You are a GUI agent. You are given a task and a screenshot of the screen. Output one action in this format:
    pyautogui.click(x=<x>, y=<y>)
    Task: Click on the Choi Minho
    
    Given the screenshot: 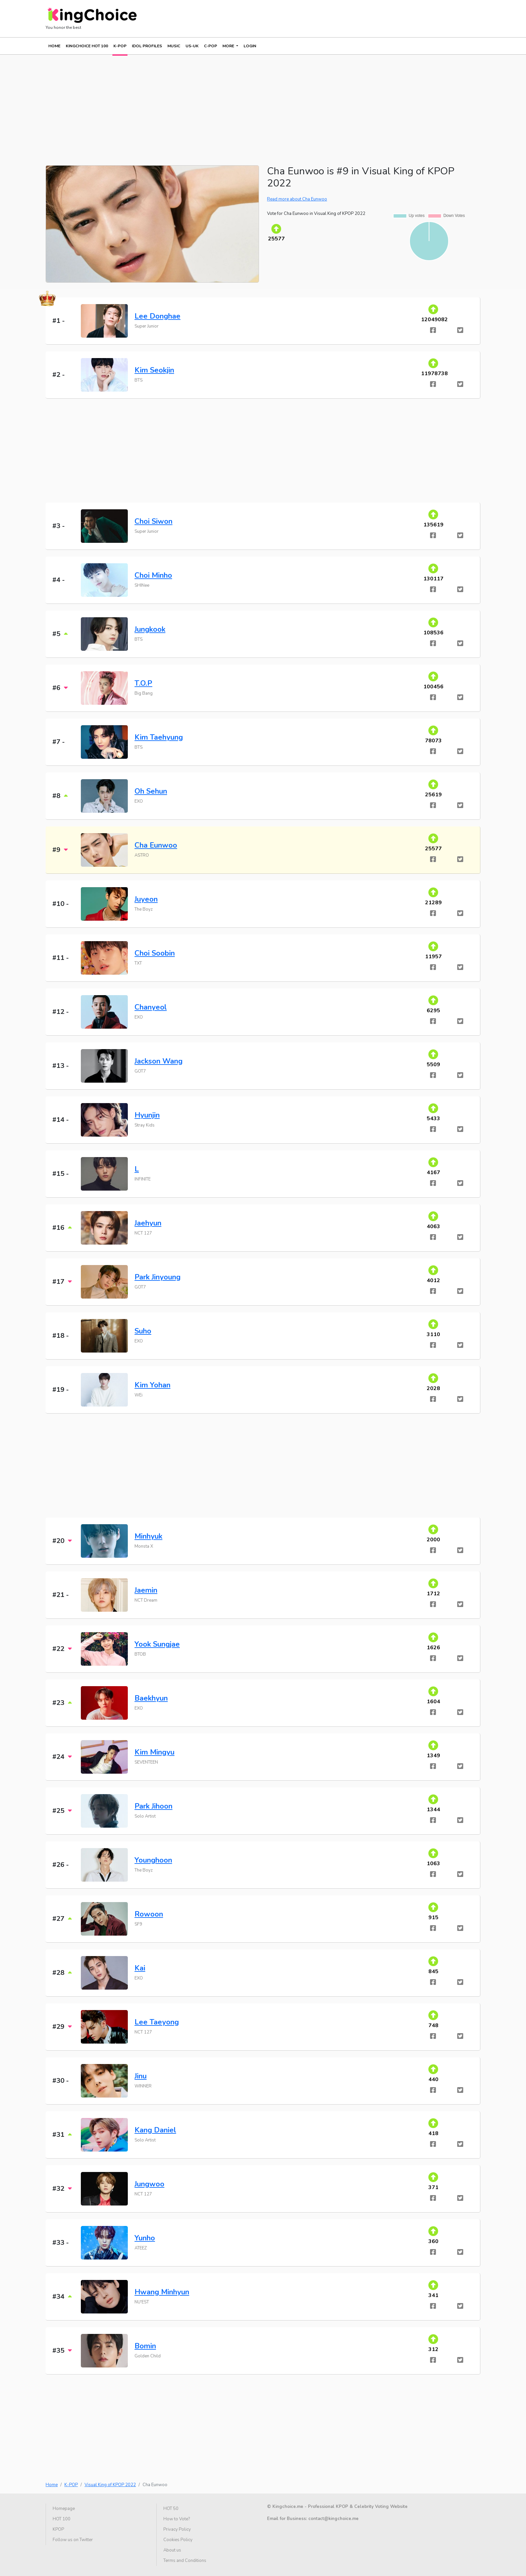 What is the action you would take?
    pyautogui.click(x=153, y=575)
    